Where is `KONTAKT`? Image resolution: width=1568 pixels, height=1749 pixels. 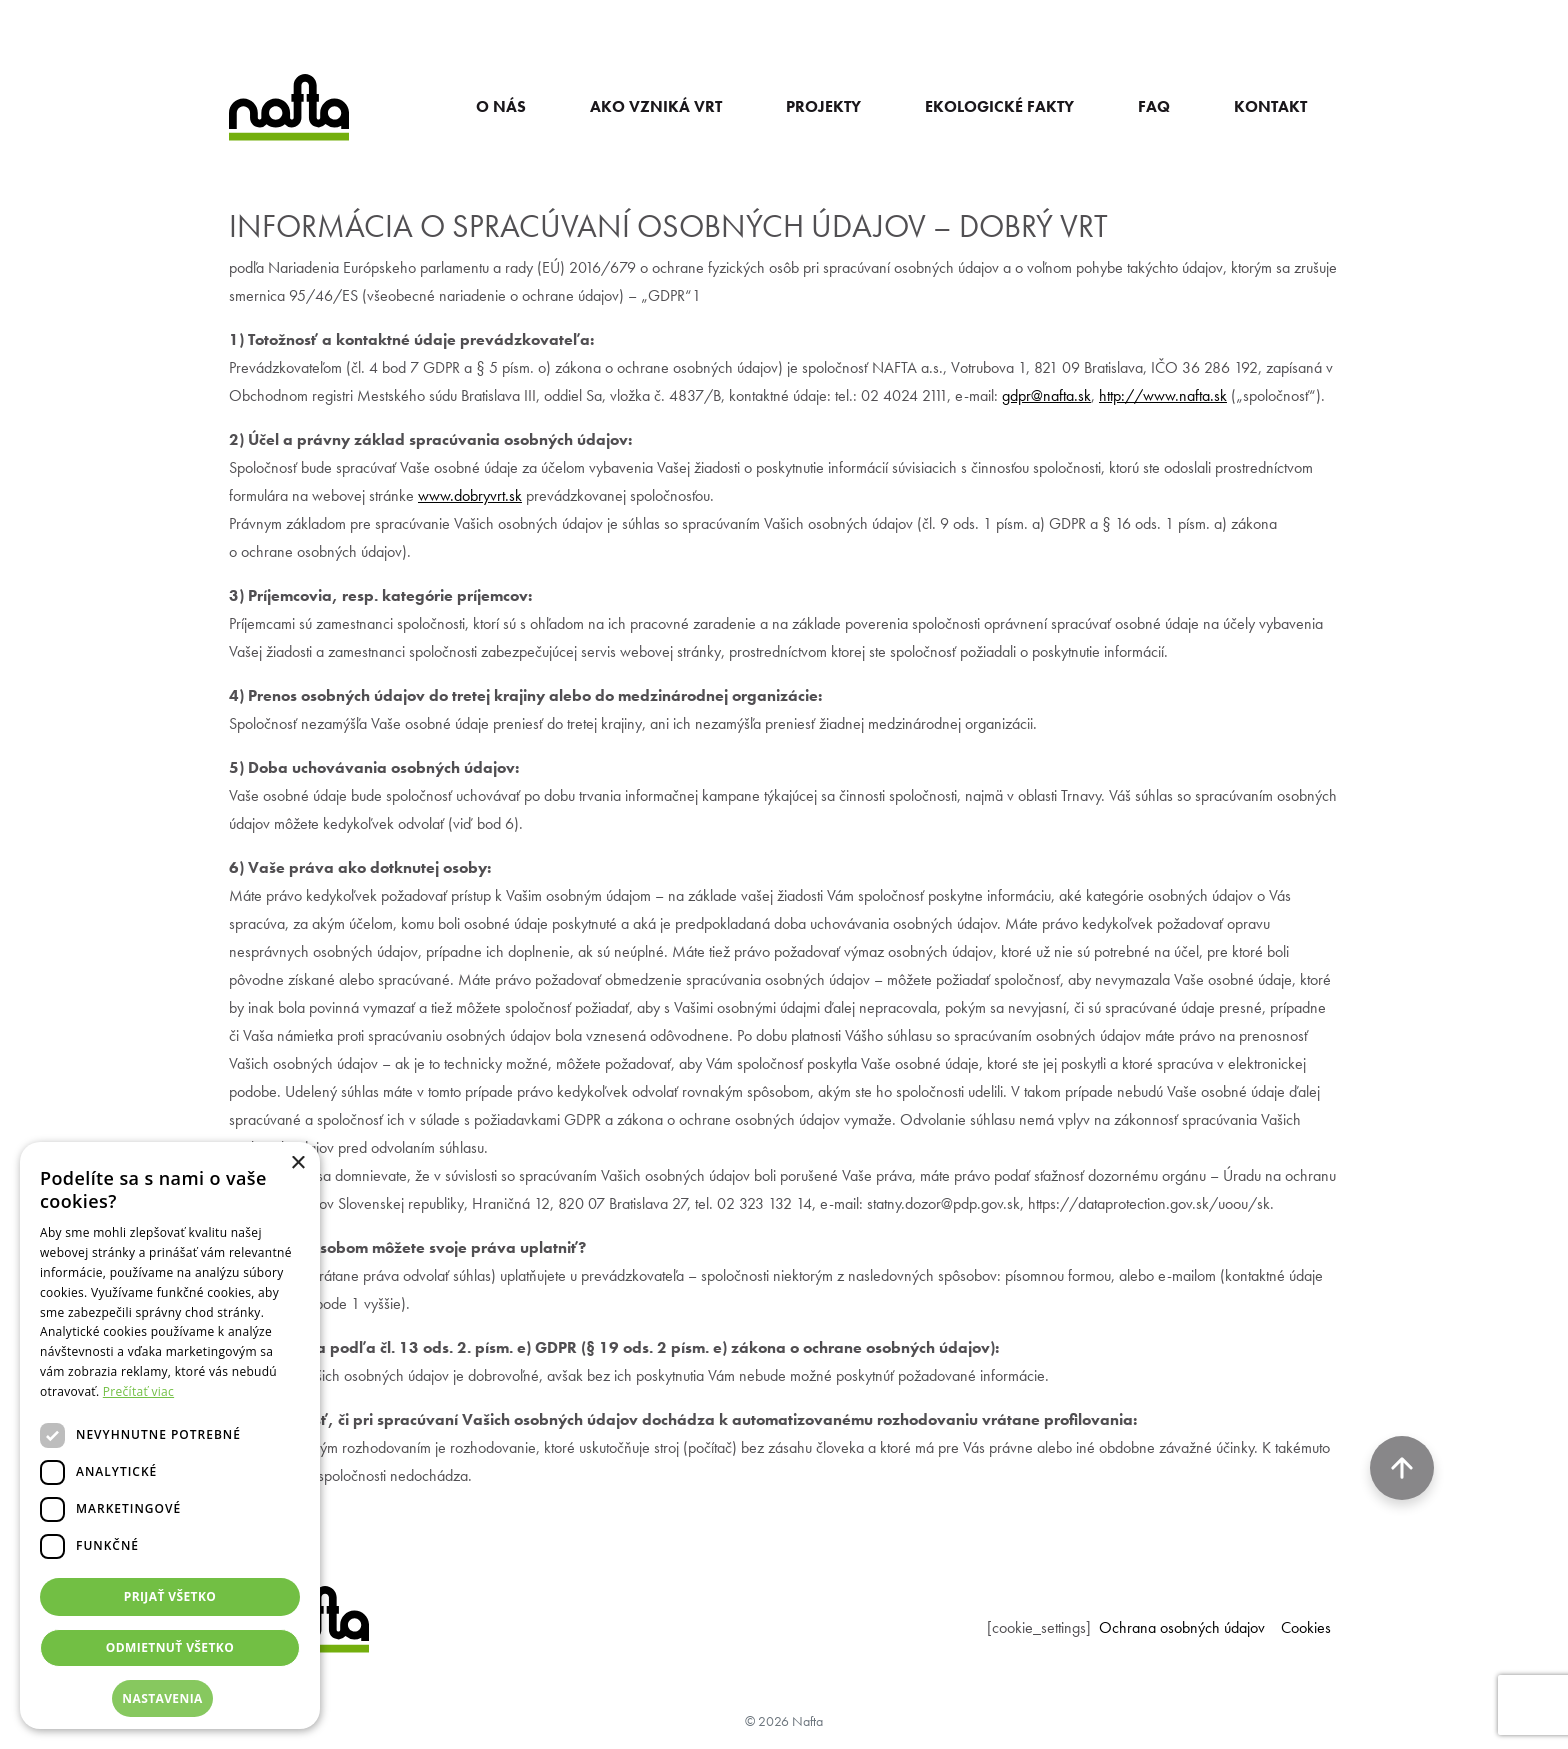
KONTAKT is located at coordinates (1270, 106).